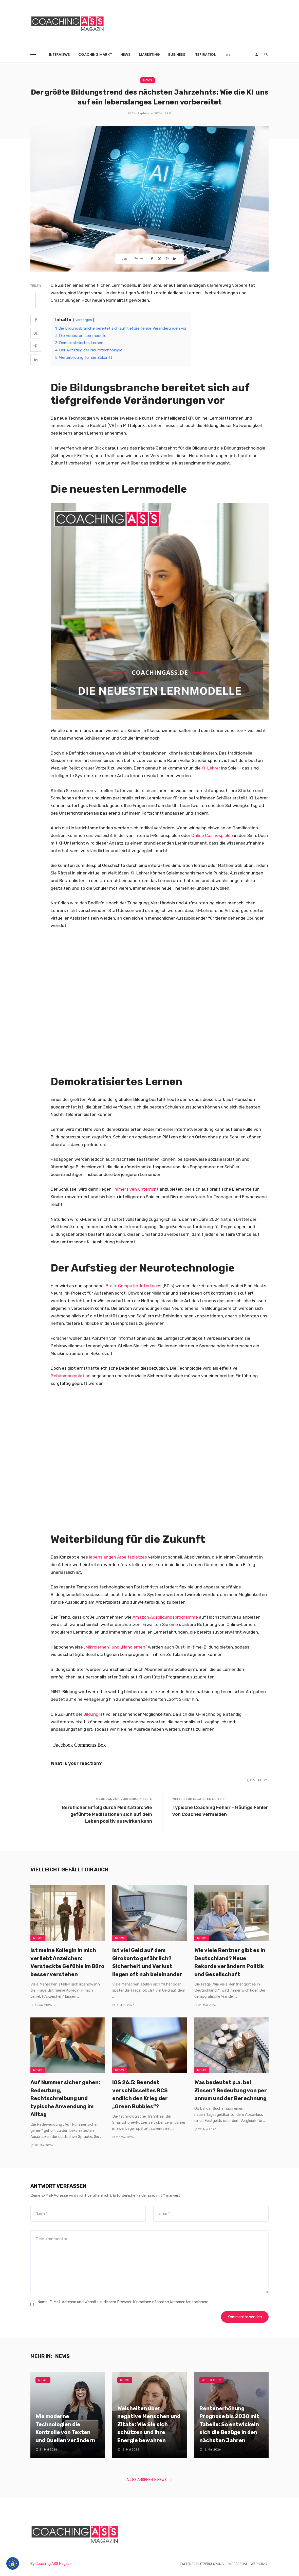 The height and width of the screenshot is (2576, 299). Describe the element at coordinates (83, 320) in the screenshot. I see `Verbergen` at that location.